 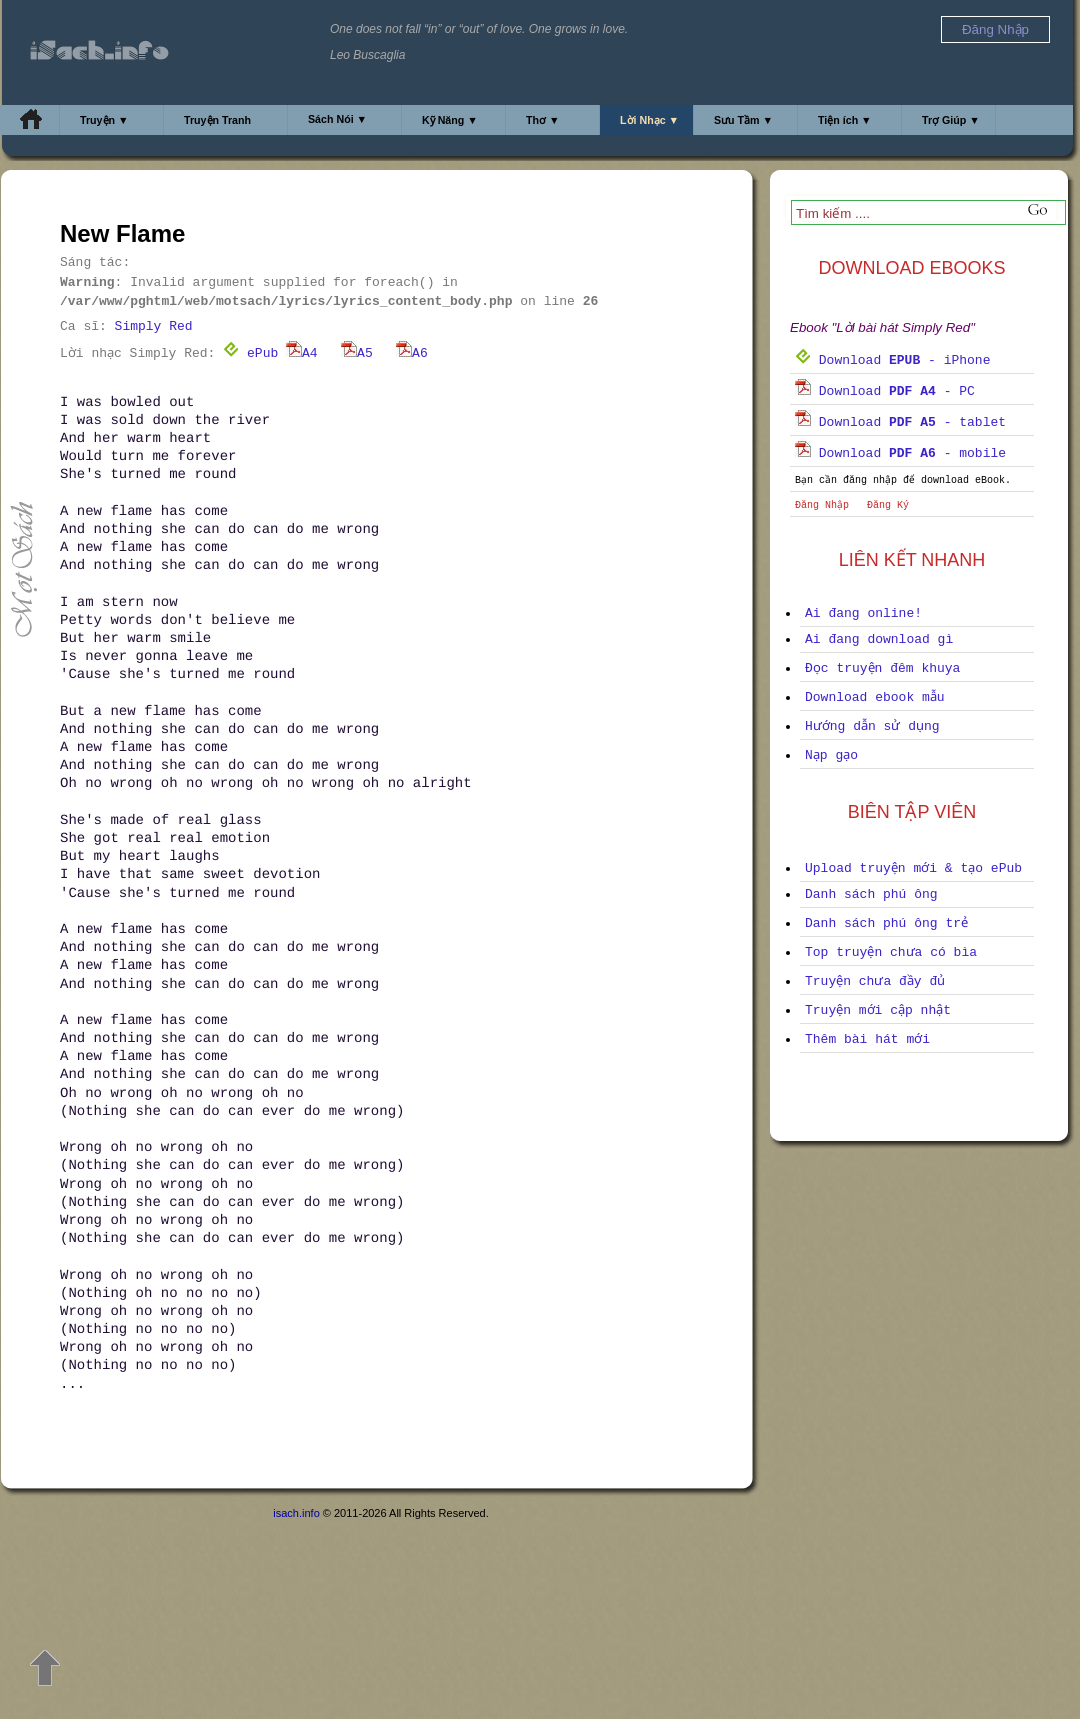 What do you see at coordinates (863, 613) in the screenshot?
I see `Ai đang online!` at bounding box center [863, 613].